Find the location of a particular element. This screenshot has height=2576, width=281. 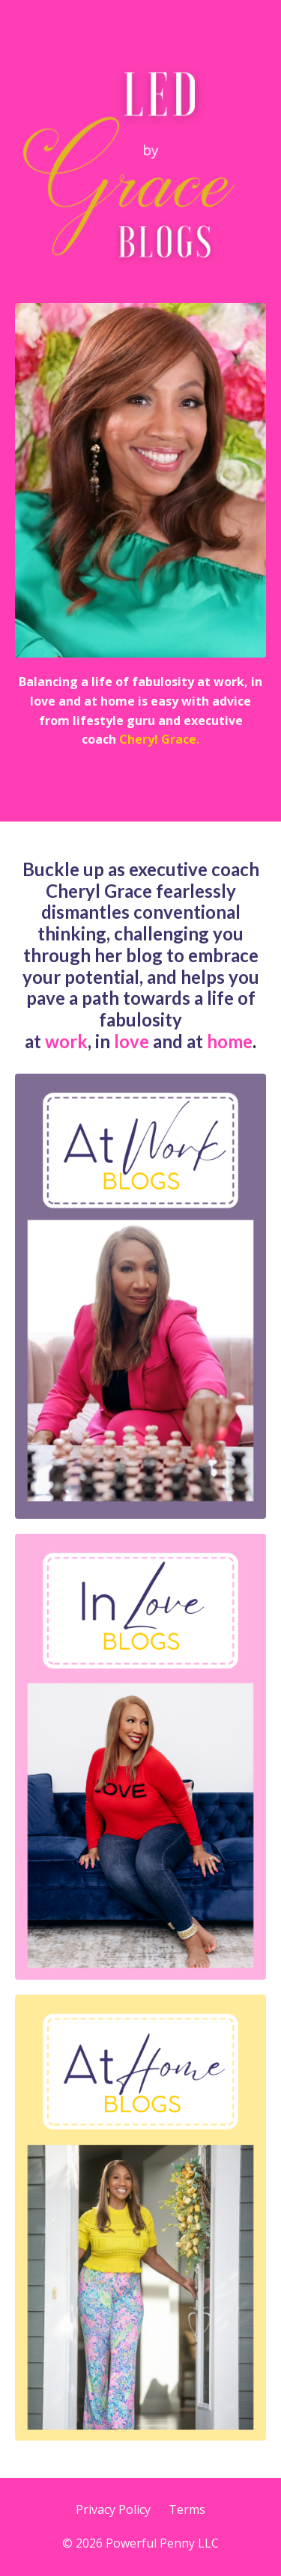

Terms is located at coordinates (187, 2509).